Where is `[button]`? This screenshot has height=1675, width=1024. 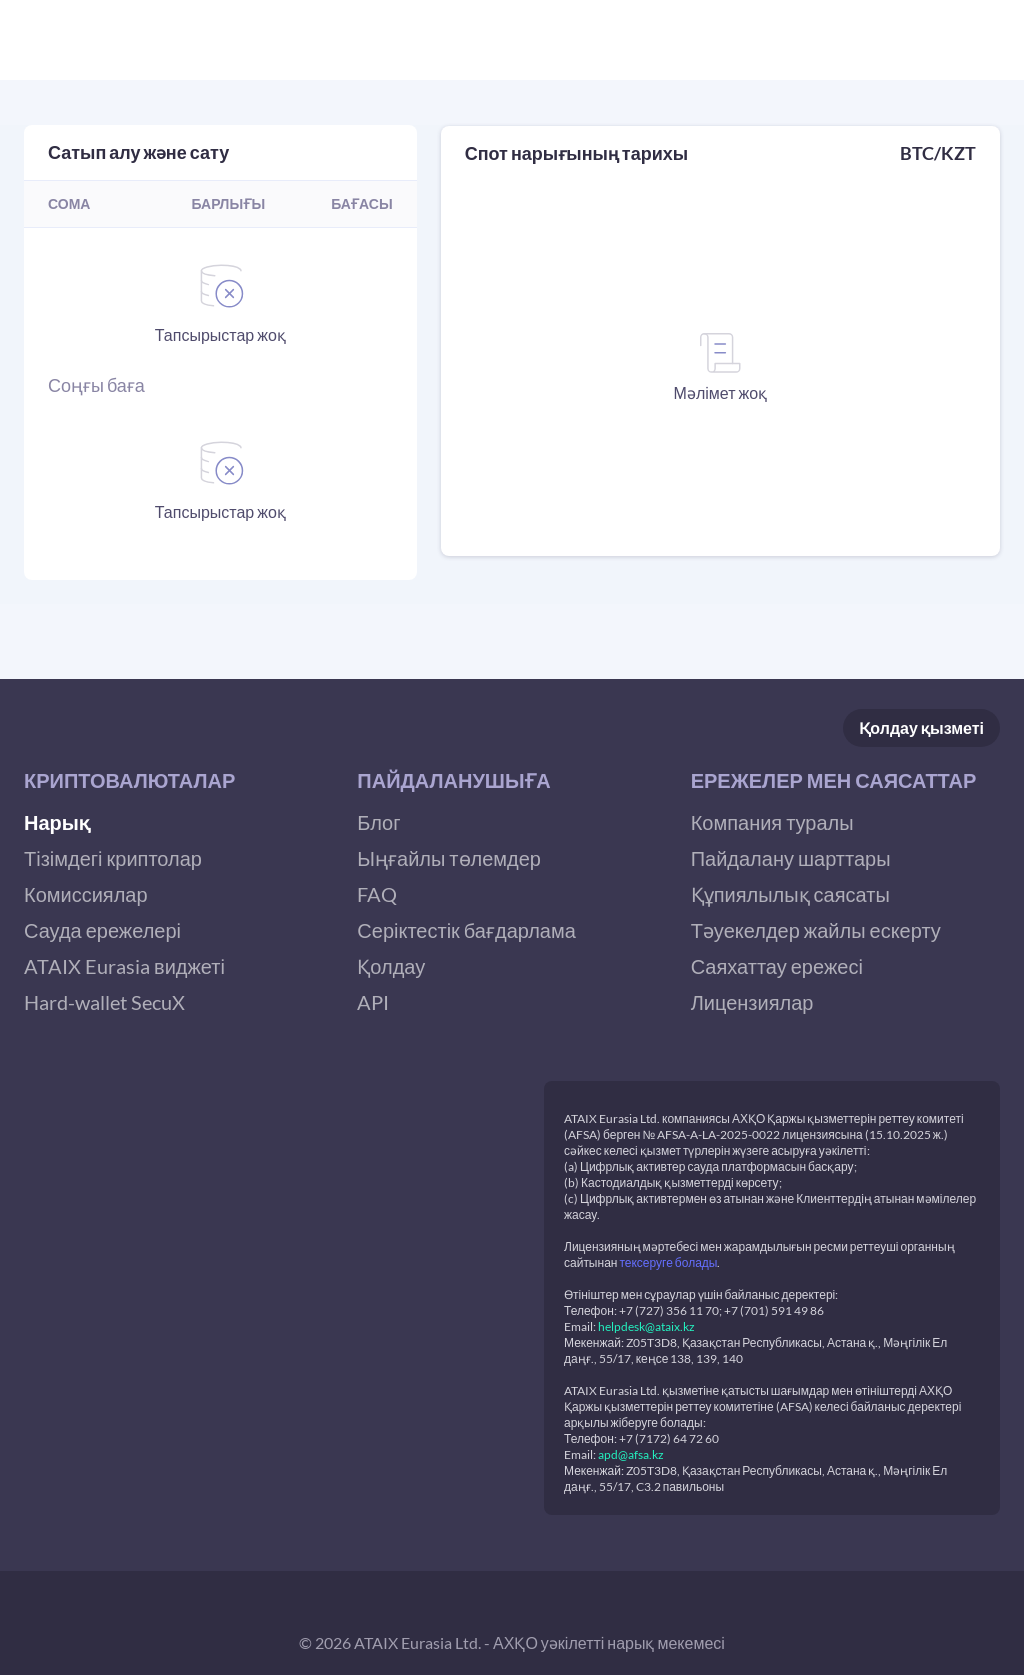
[button] is located at coordinates (178, 780).